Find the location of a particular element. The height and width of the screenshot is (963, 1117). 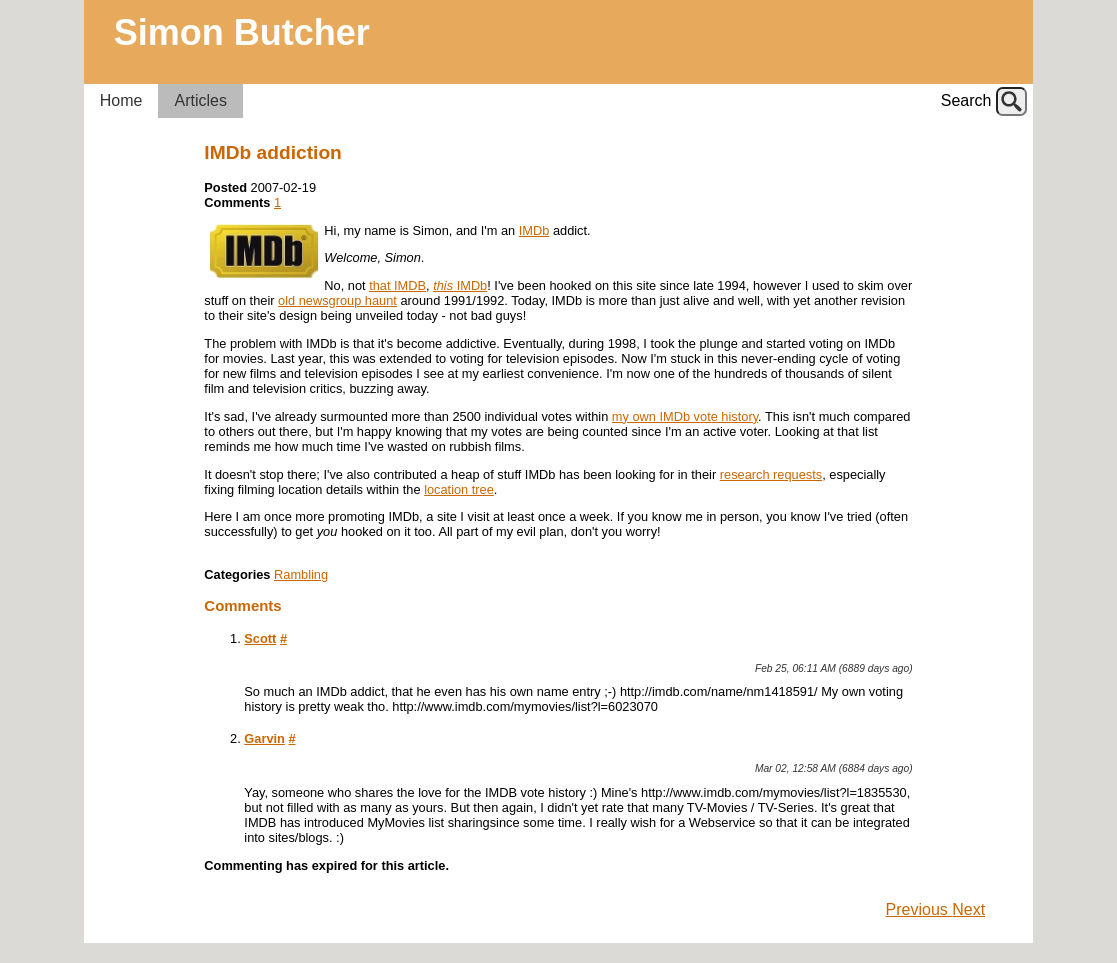

Garvin is located at coordinates (264, 738).